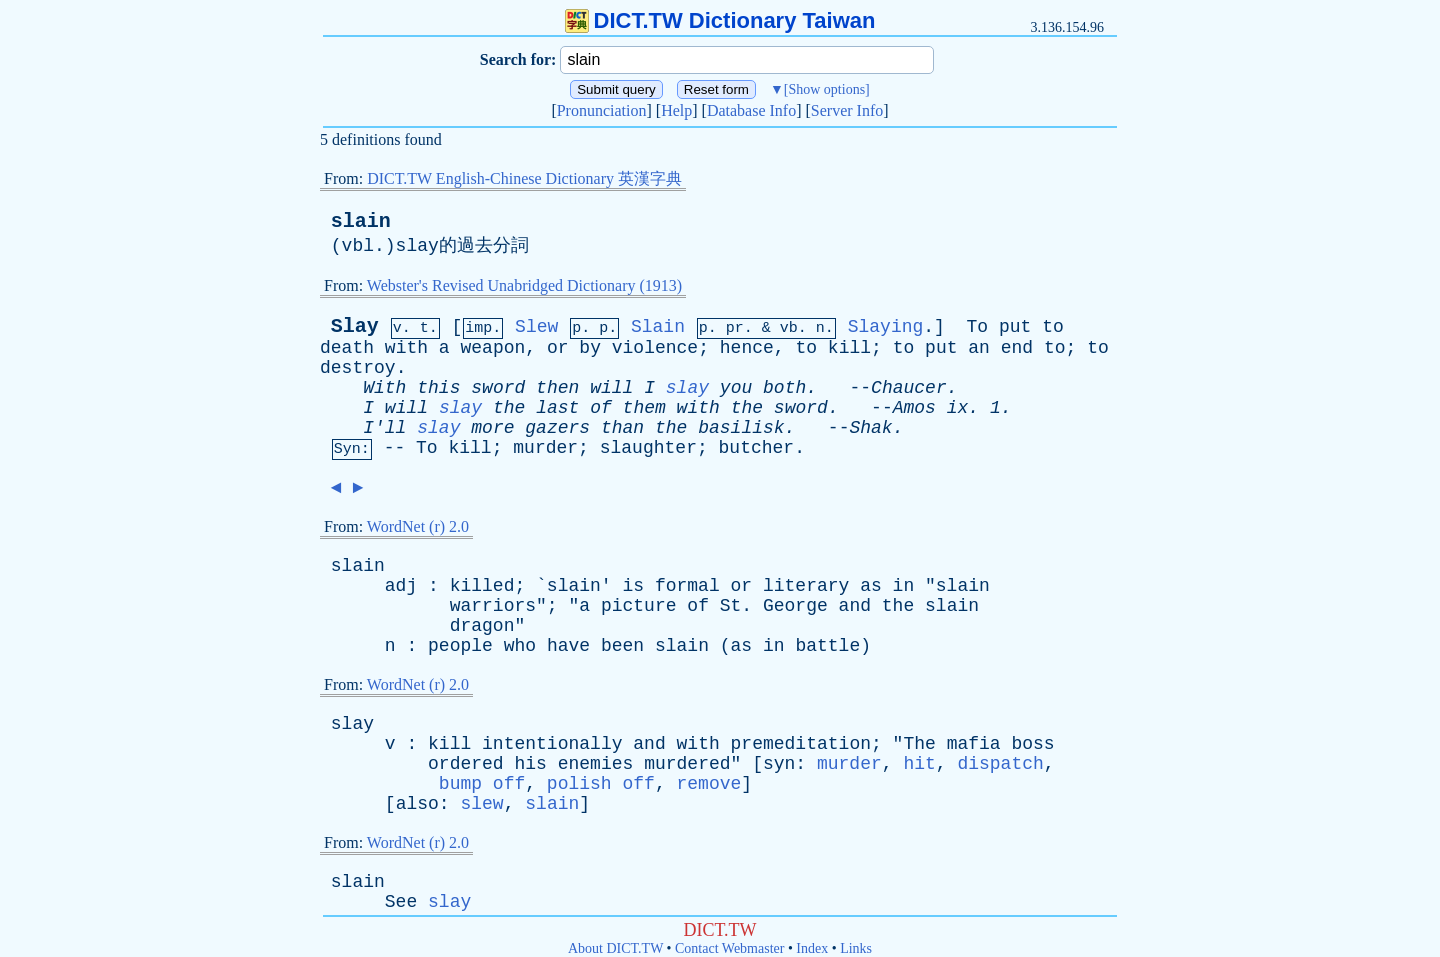 The width and height of the screenshot is (1440, 957). Describe the element at coordinates (355, 326) in the screenshot. I see `Slay` at that location.